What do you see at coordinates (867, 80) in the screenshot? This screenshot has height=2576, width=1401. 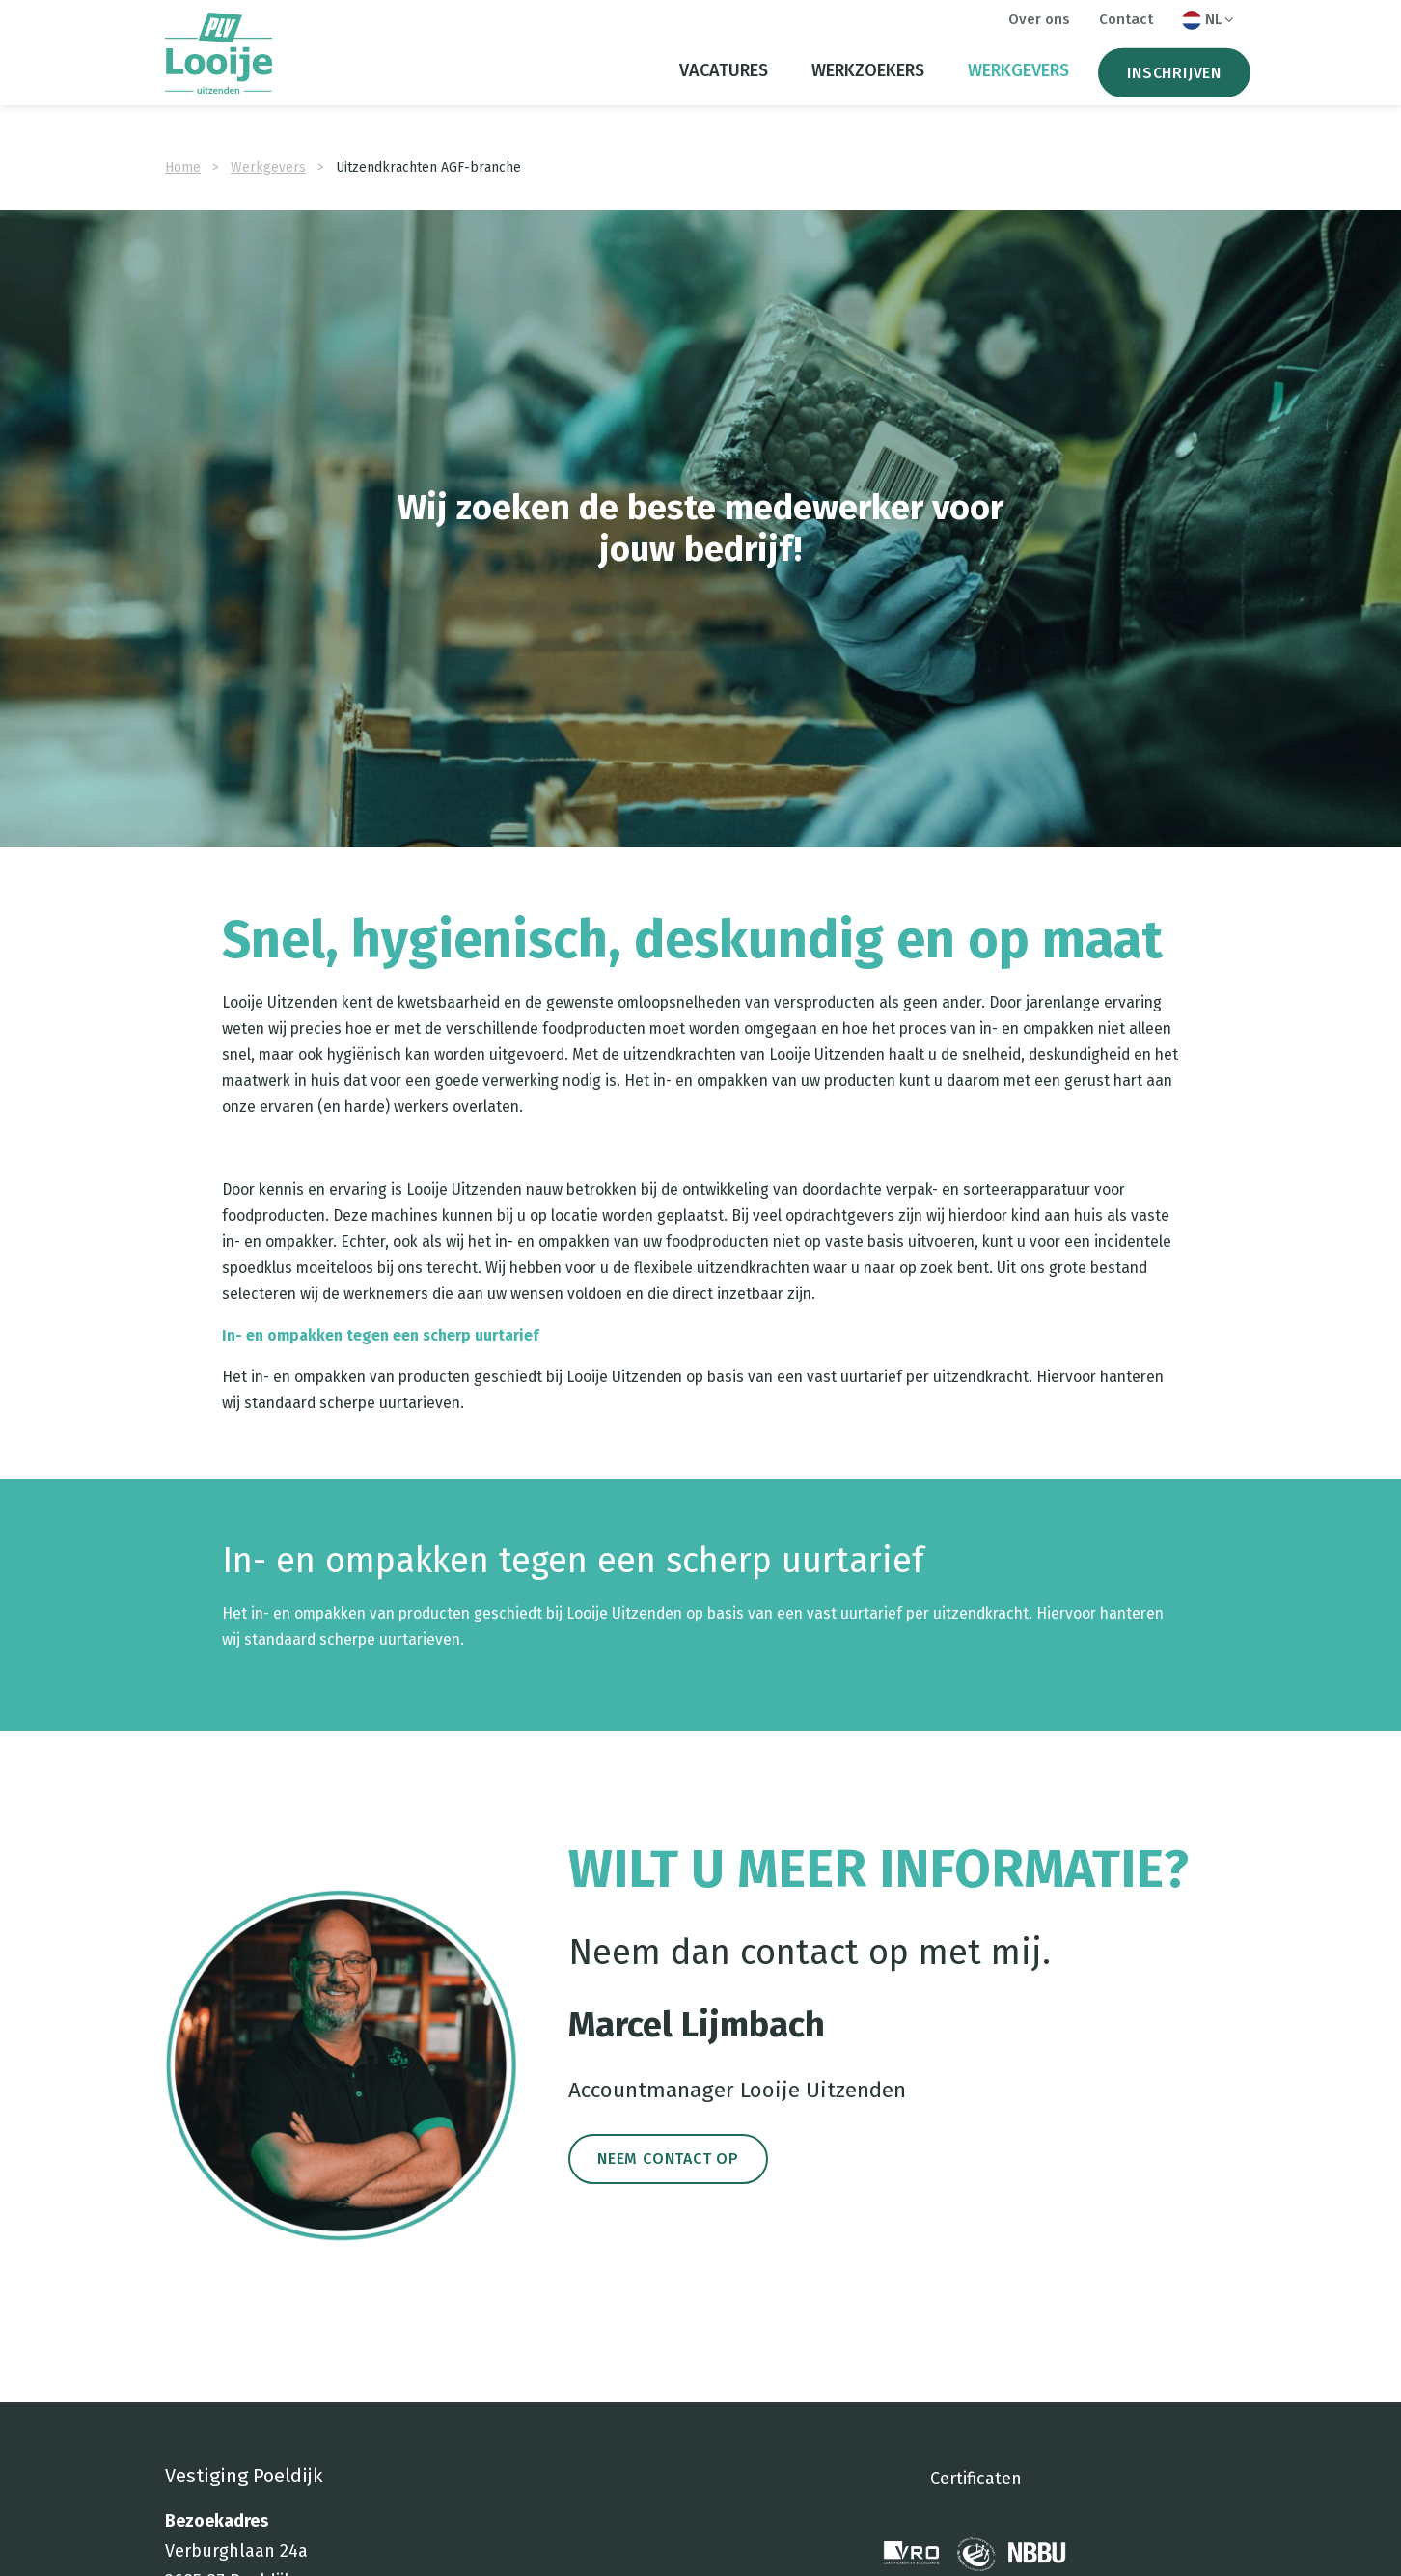 I see `Werkzoekers` at bounding box center [867, 80].